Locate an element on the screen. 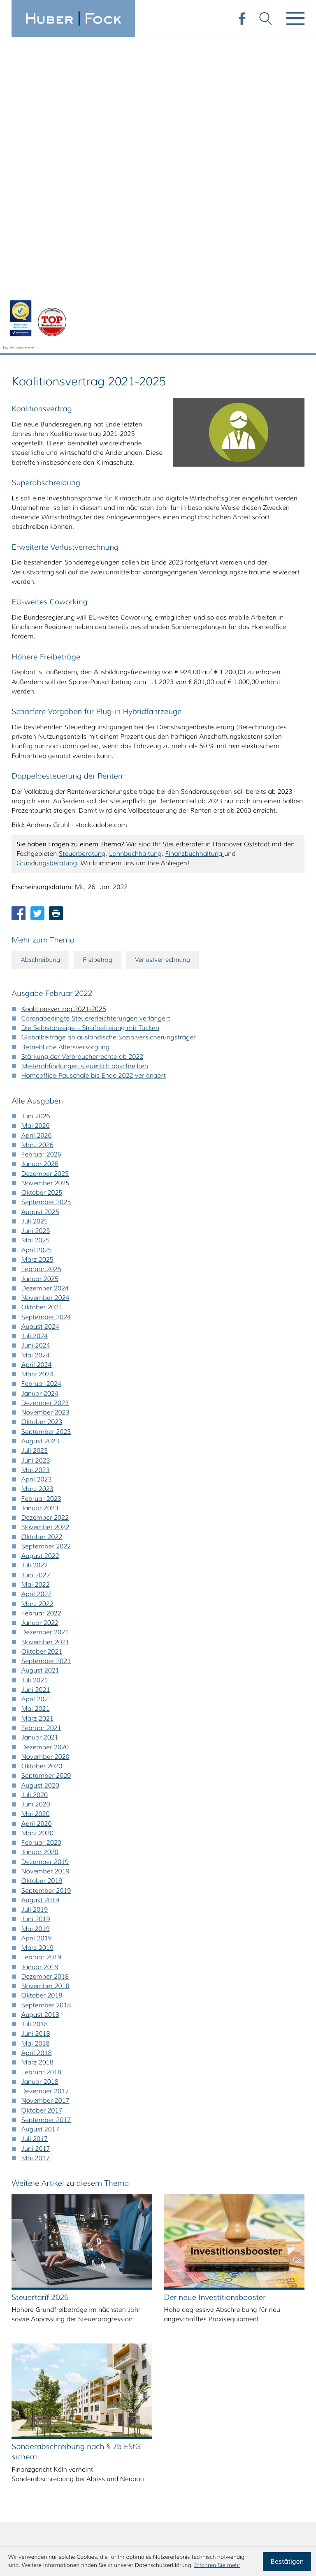 Image resolution: width=316 pixels, height=2576 pixels. Gründungsberatung is located at coordinates (46, 548).